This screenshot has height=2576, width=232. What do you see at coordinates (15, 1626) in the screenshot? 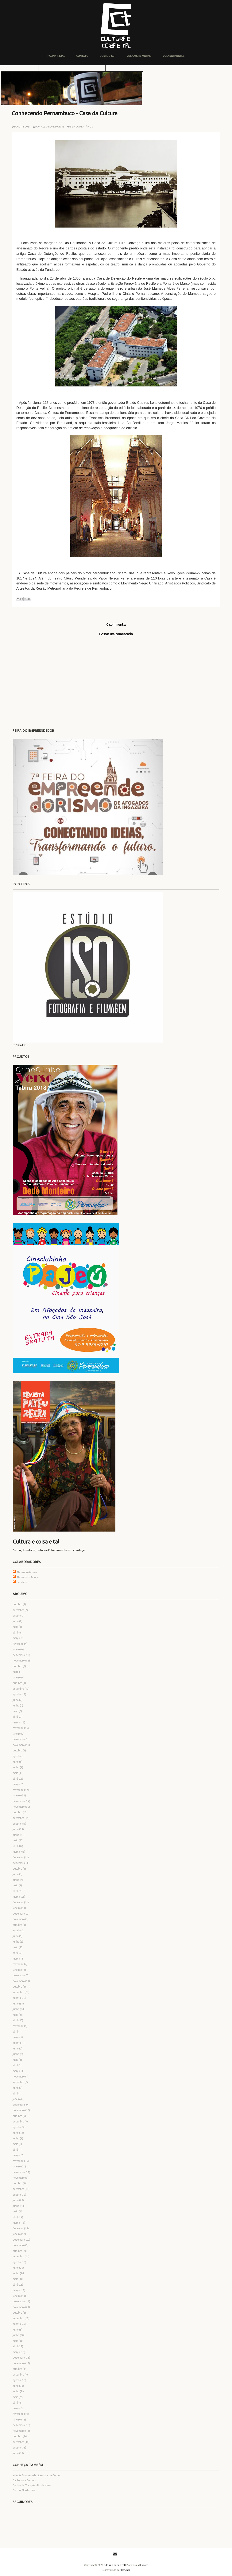
I see `maio` at bounding box center [15, 1626].